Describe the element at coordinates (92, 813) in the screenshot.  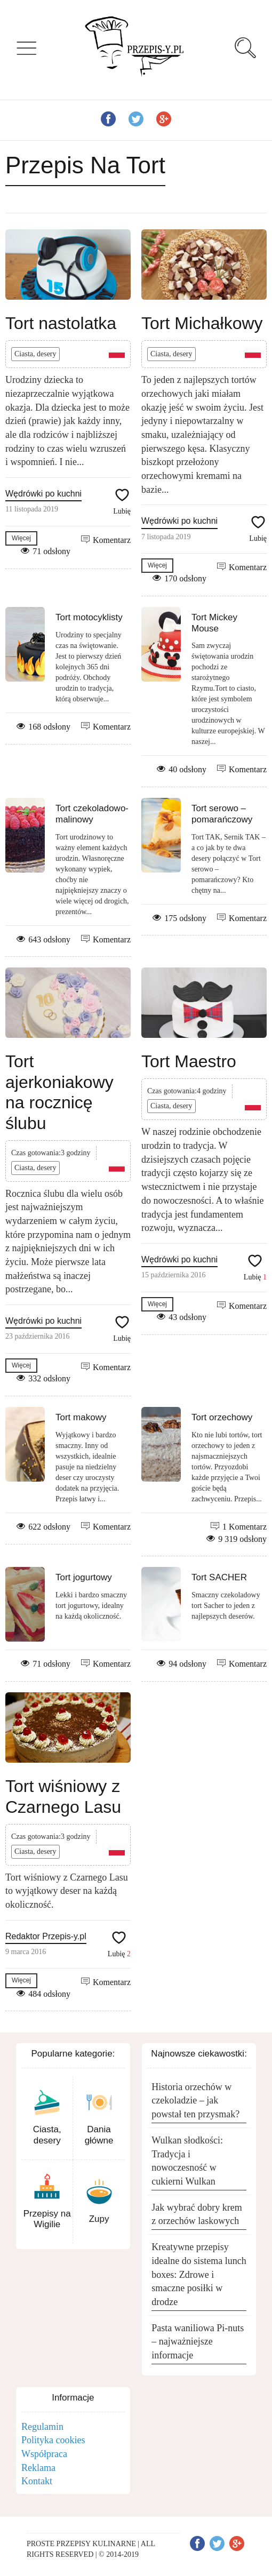
I see `Tort czekoladowo-malinowy` at that location.